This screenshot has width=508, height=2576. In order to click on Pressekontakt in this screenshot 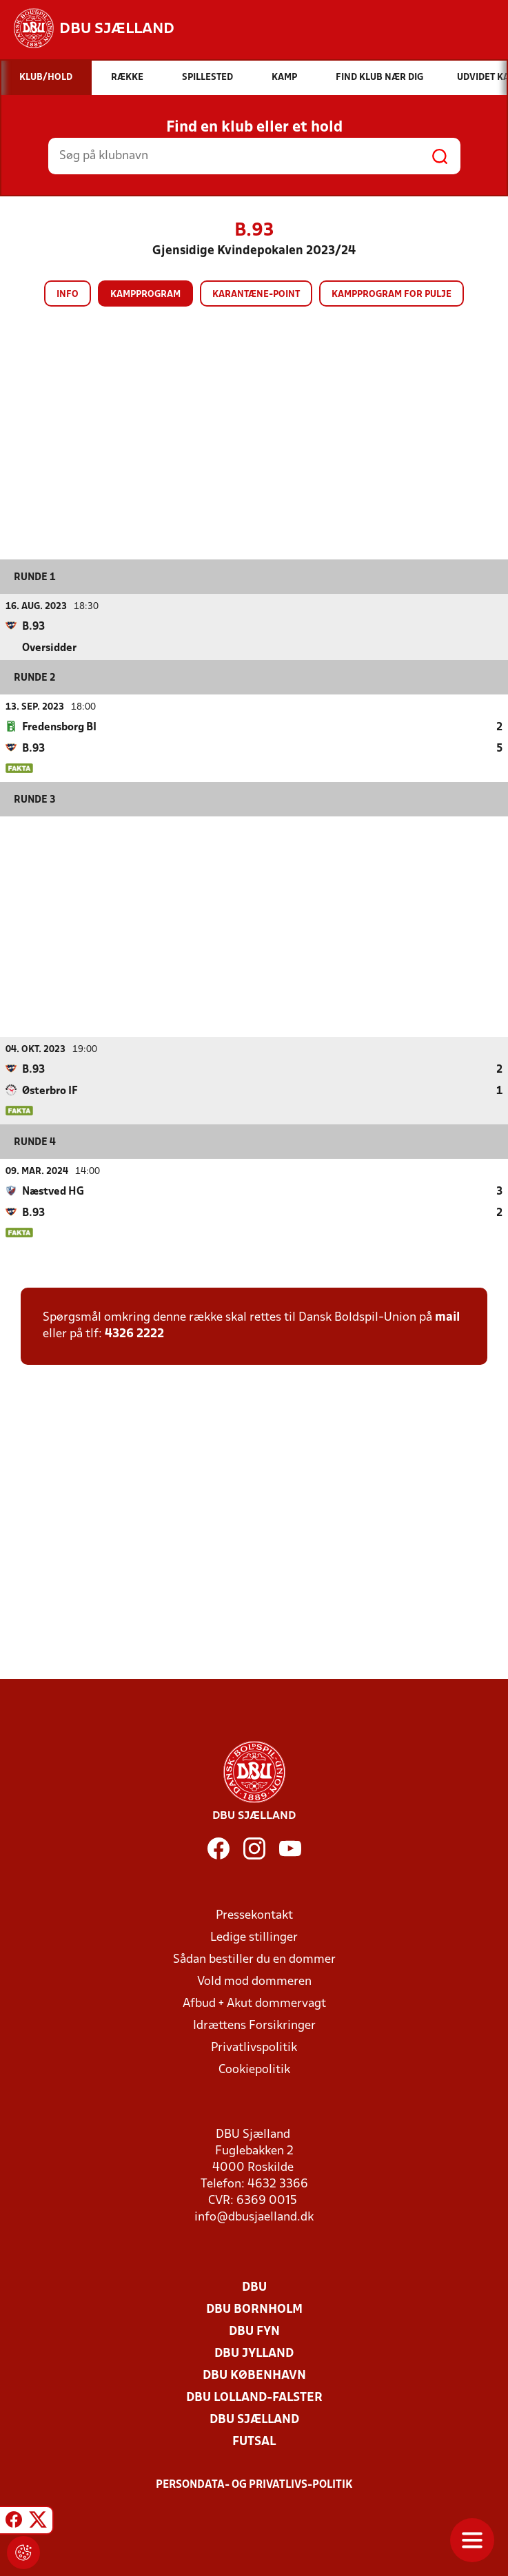, I will do `click(254, 1915)`.